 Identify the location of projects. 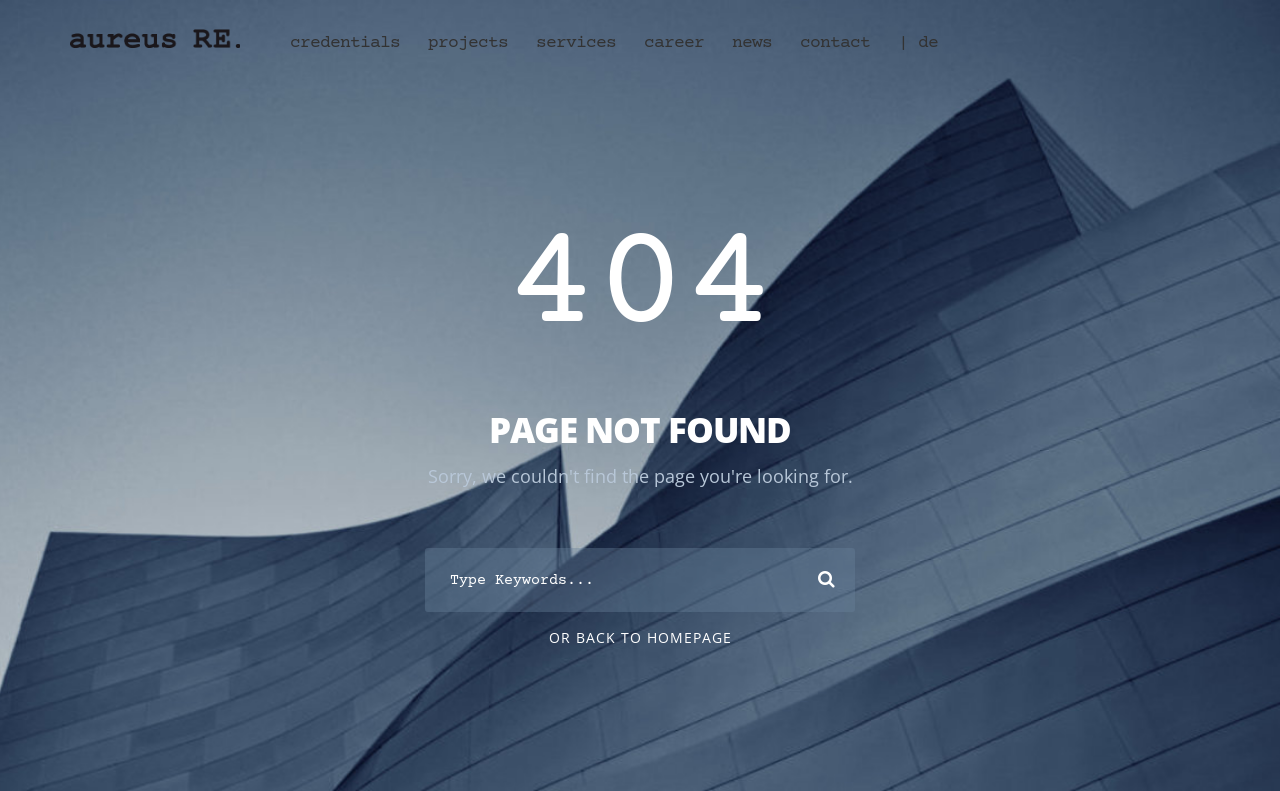
(468, 43).